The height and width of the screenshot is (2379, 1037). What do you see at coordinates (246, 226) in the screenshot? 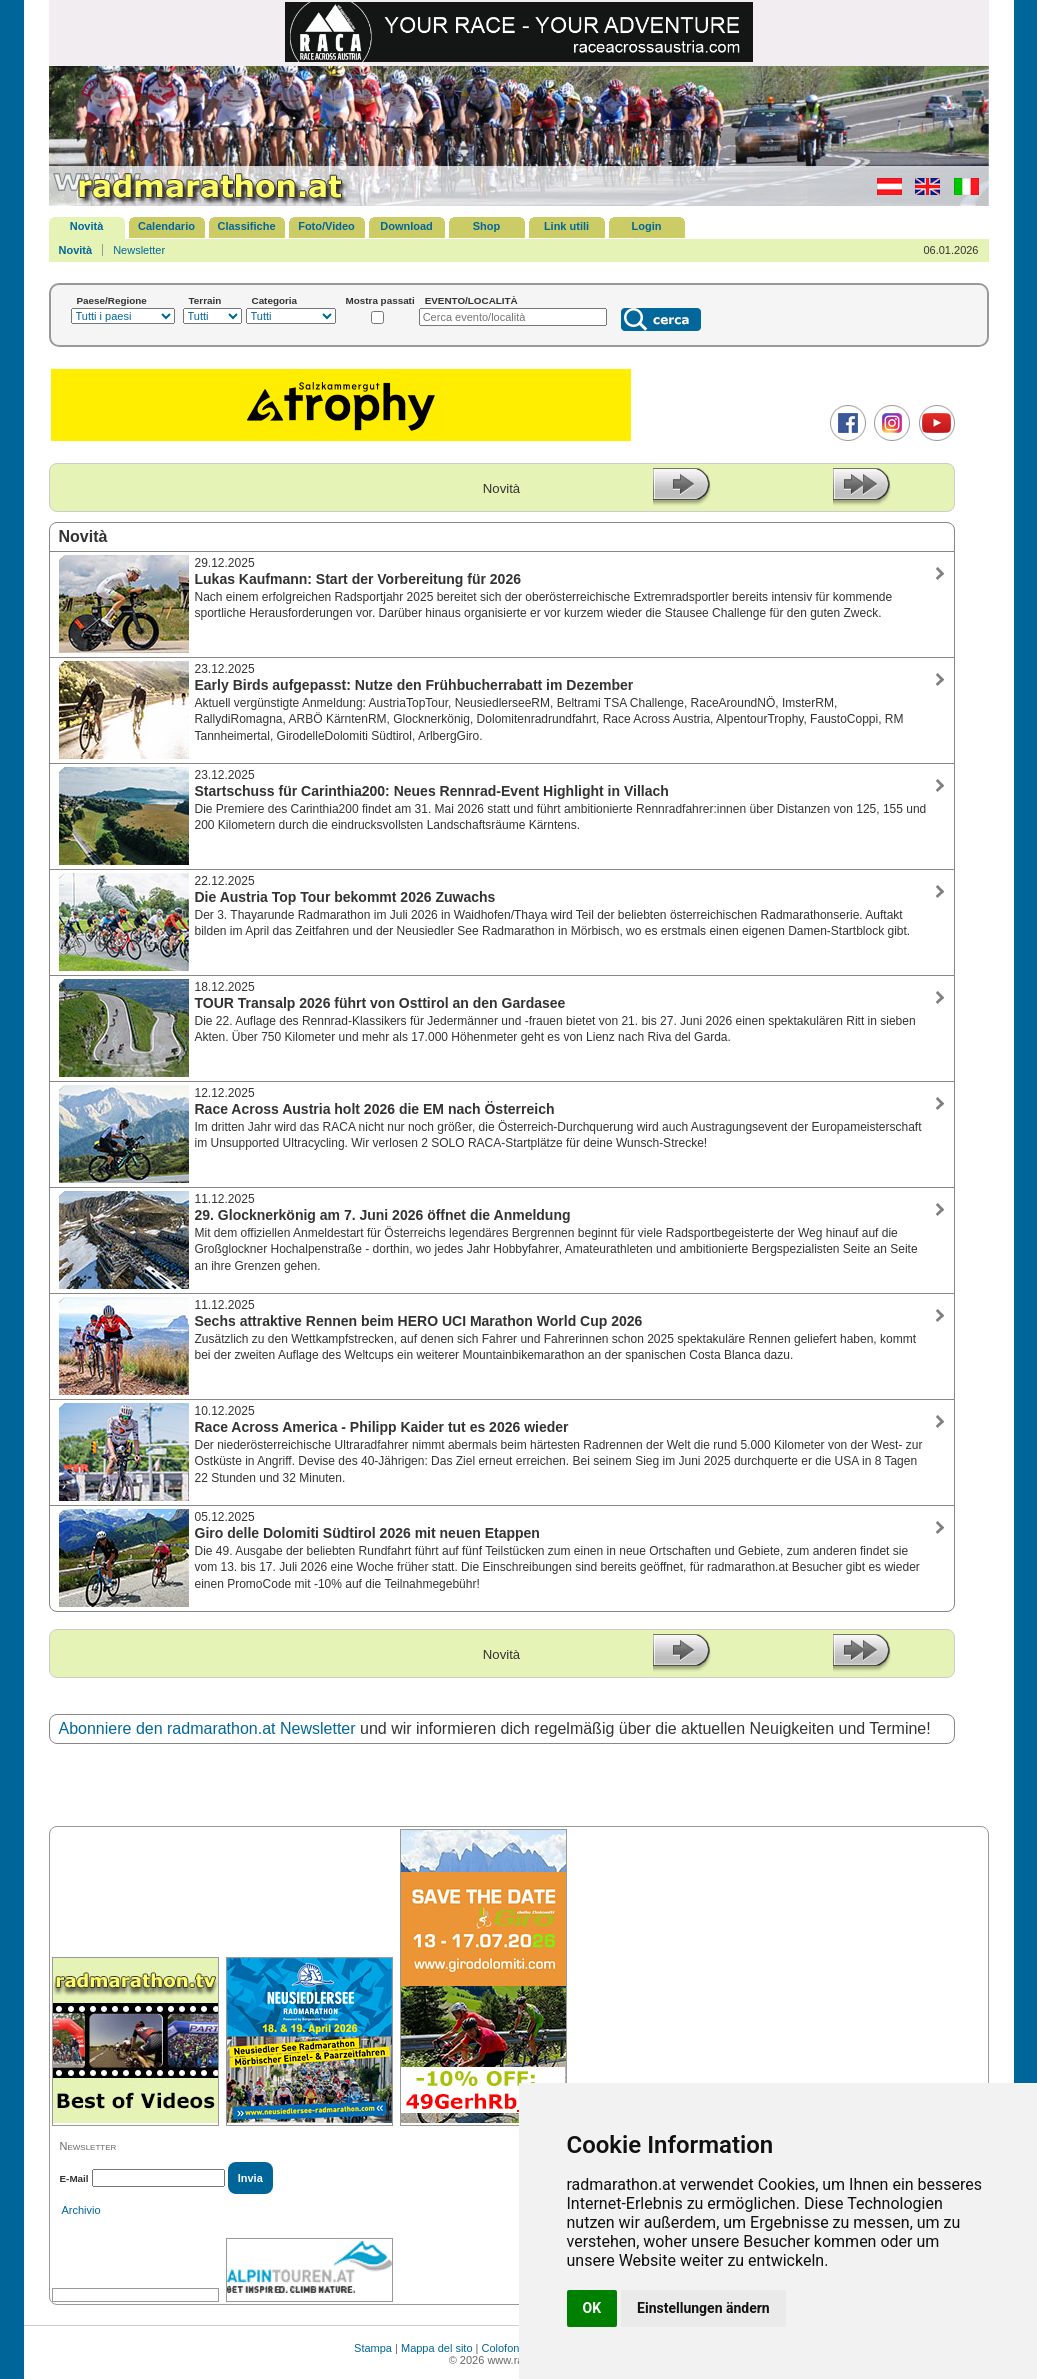
I see `Classifiche` at bounding box center [246, 226].